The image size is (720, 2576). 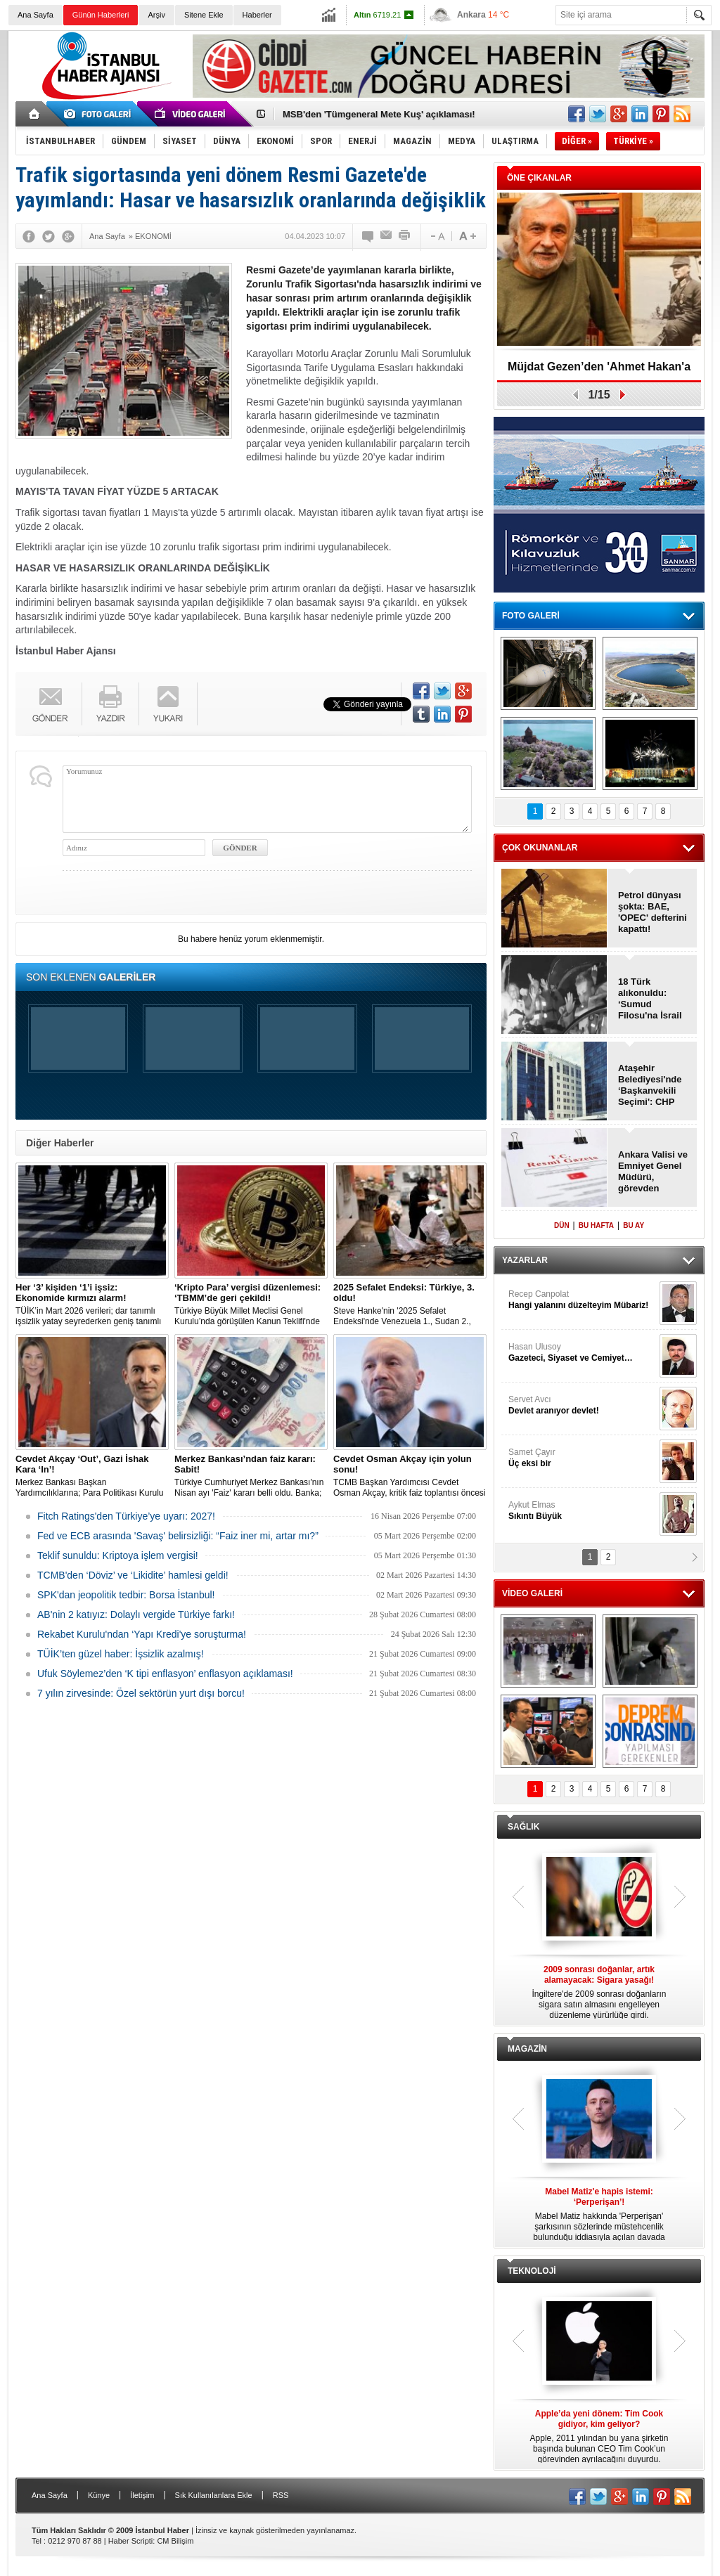 What do you see at coordinates (599, 1992) in the screenshot?
I see `İngiltere'de 2009 sonrası doğanların sigara satın almasını engelleyen düzenleme yürürlüğe girdi.` at bounding box center [599, 1992].